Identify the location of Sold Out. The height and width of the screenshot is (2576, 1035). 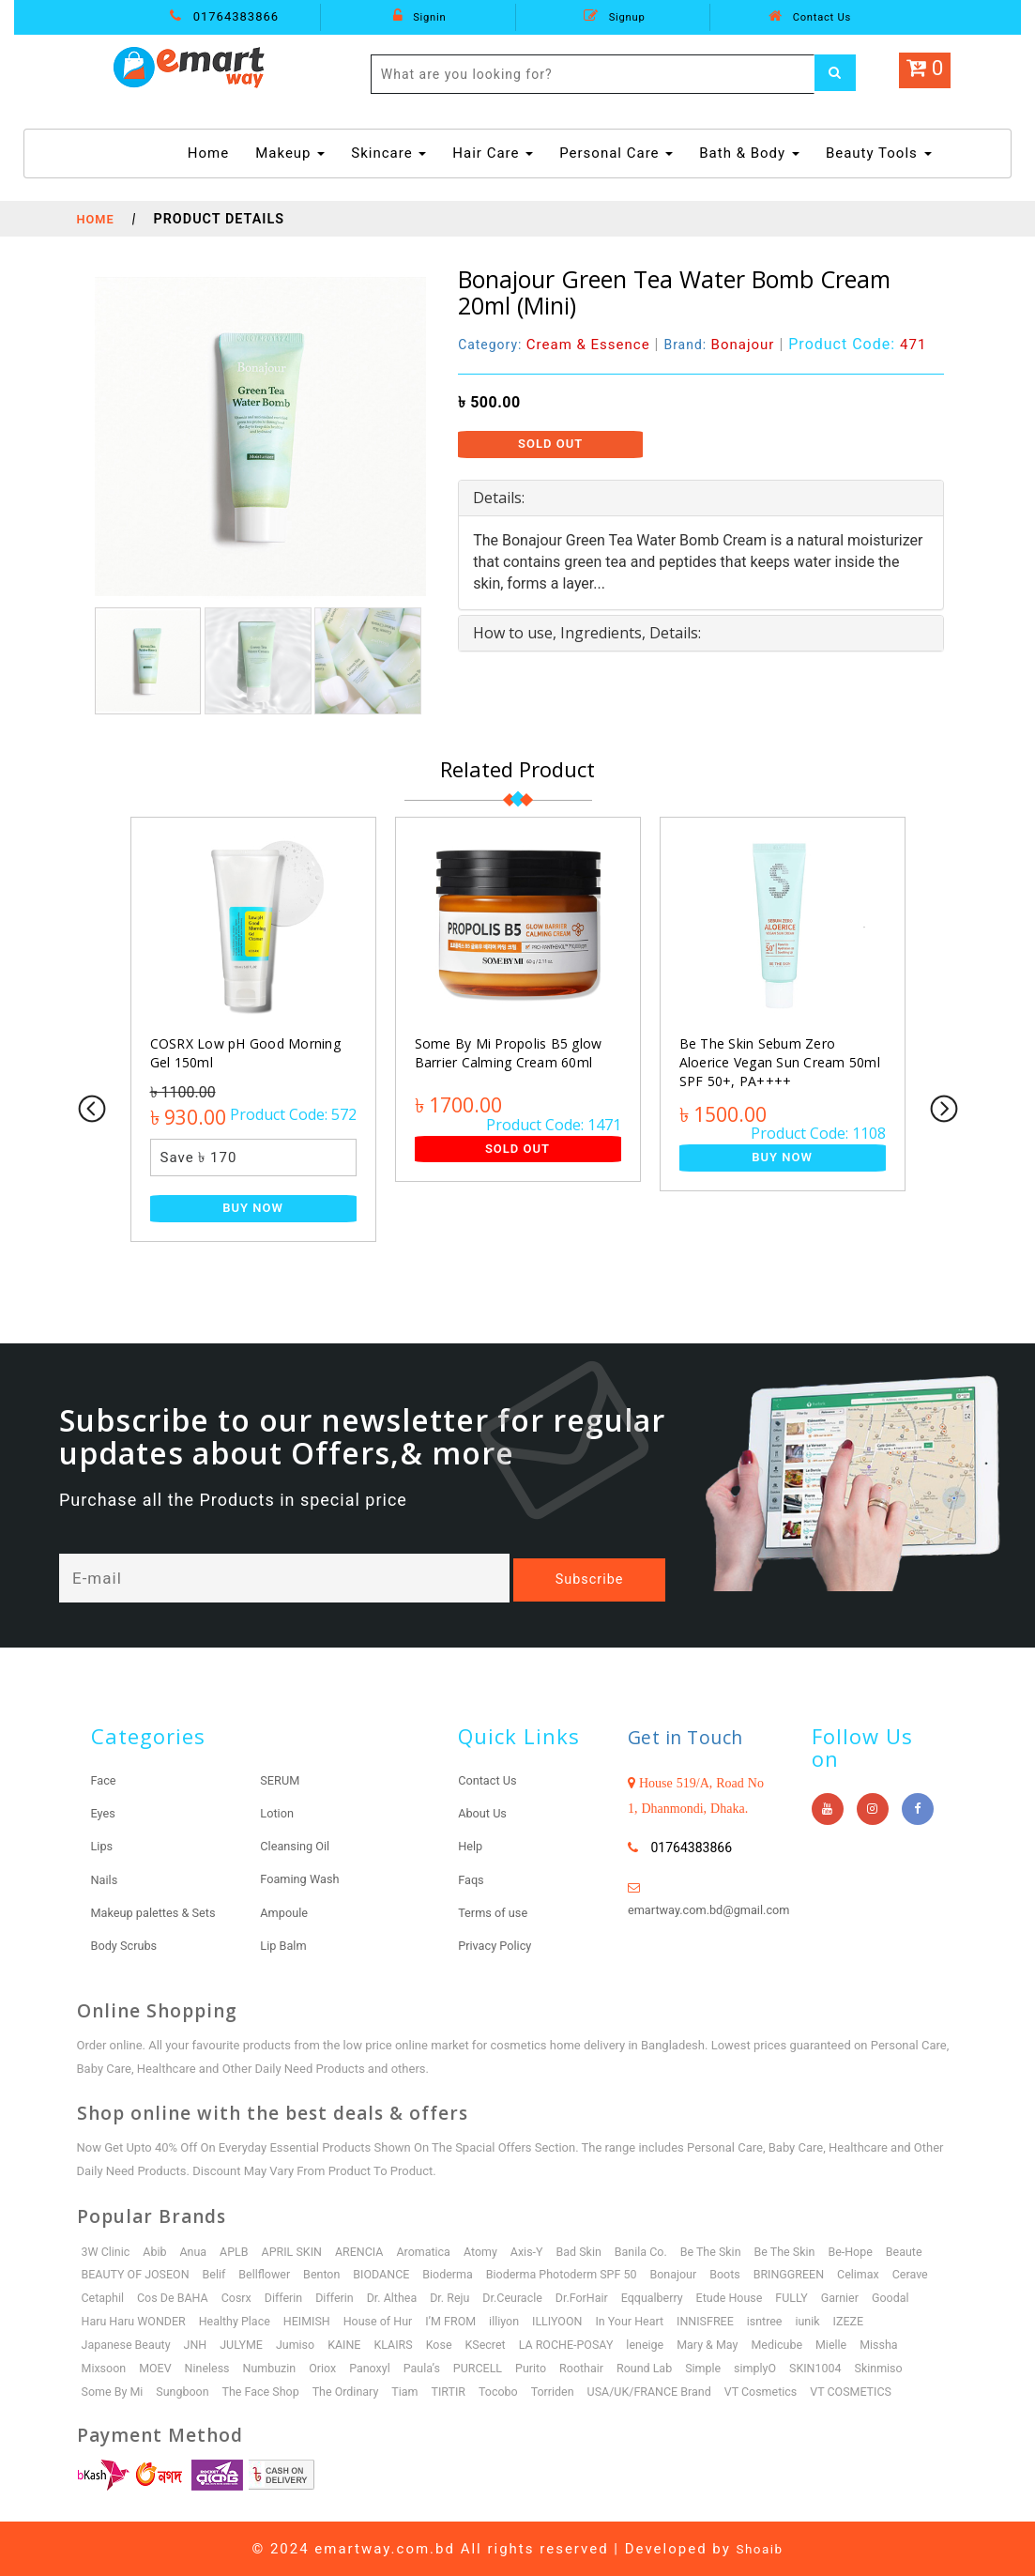
(550, 444).